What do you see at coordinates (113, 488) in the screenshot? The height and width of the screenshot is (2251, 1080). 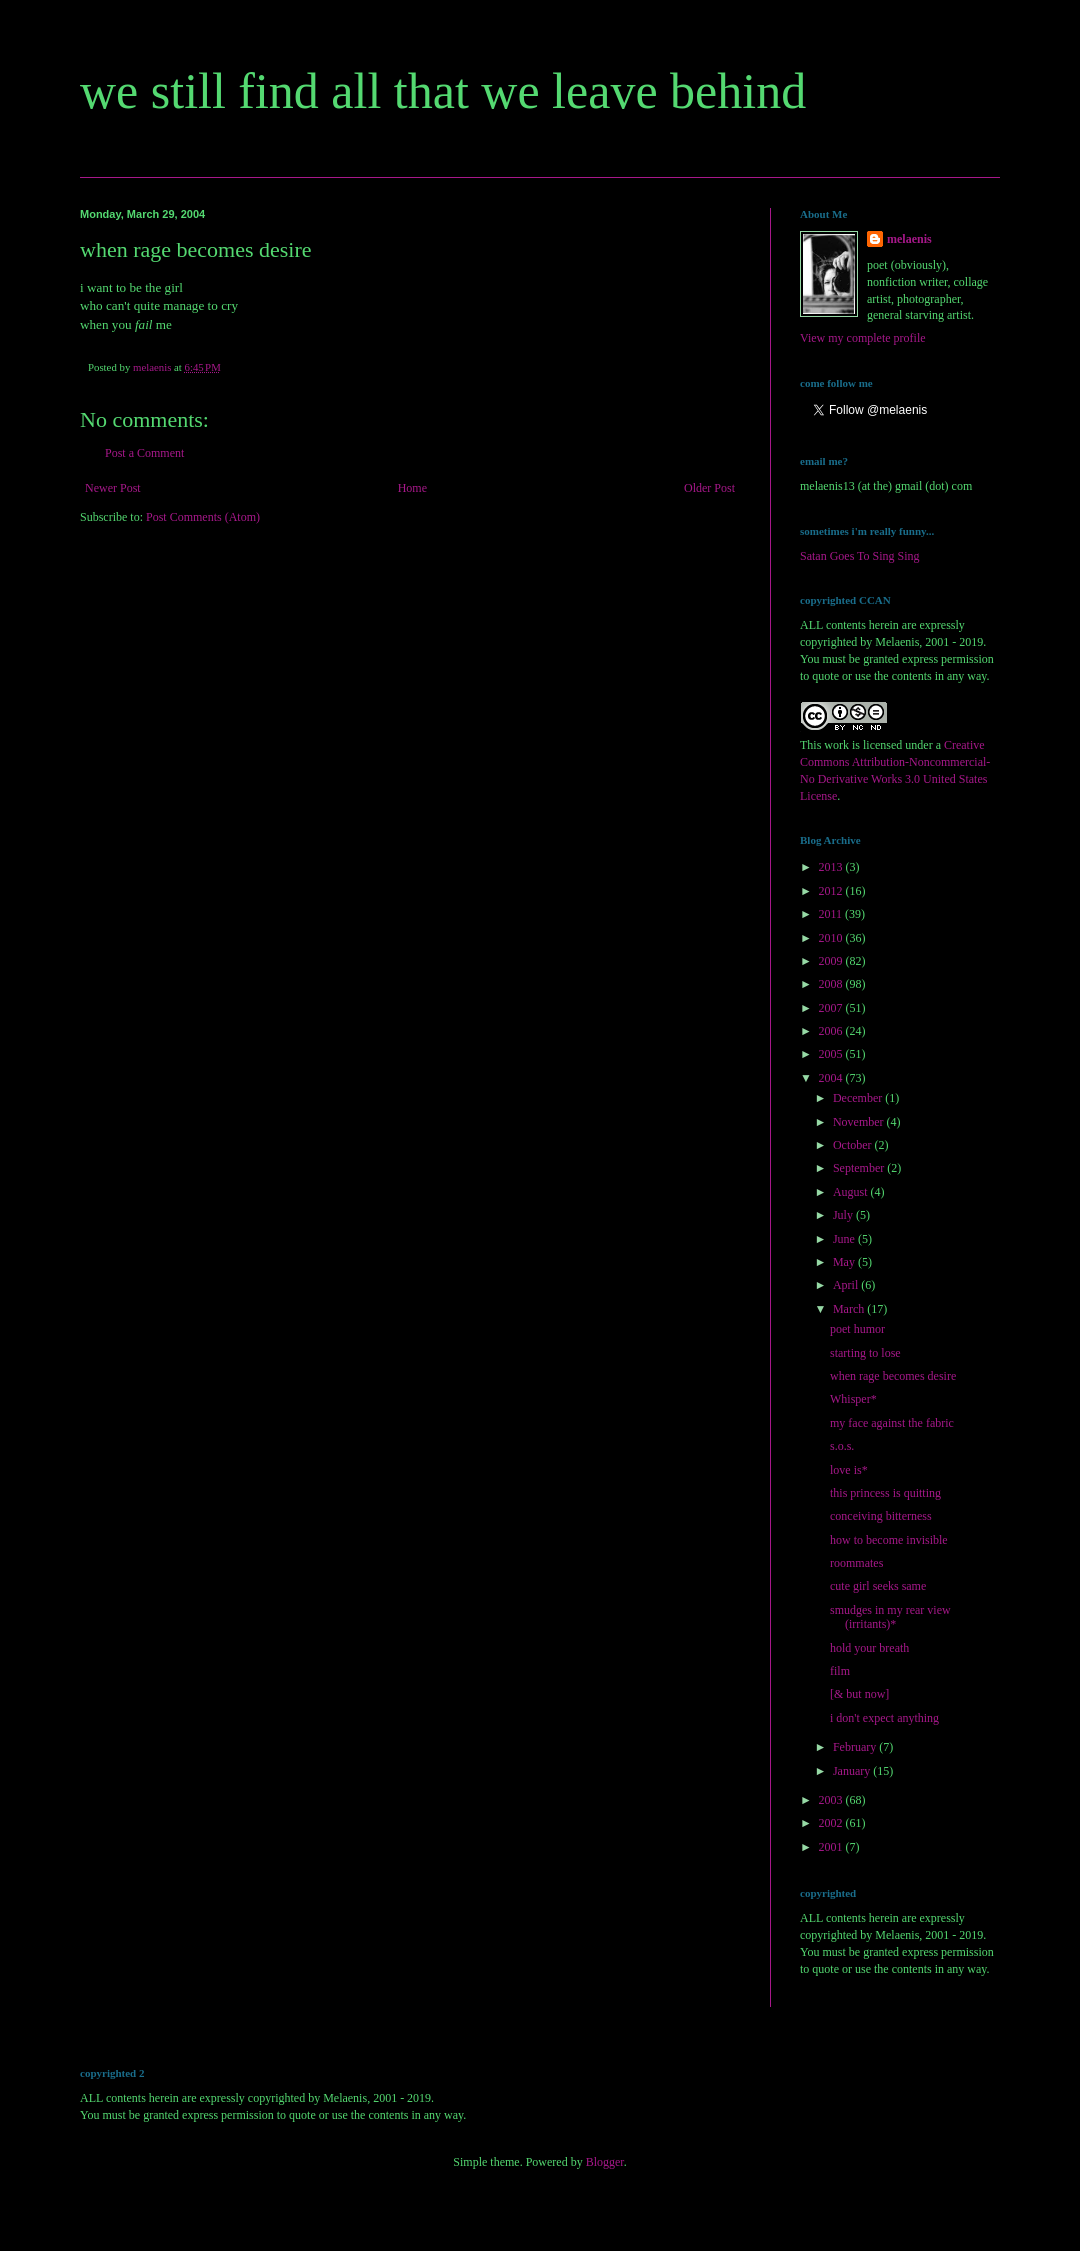 I see `Newer Post` at bounding box center [113, 488].